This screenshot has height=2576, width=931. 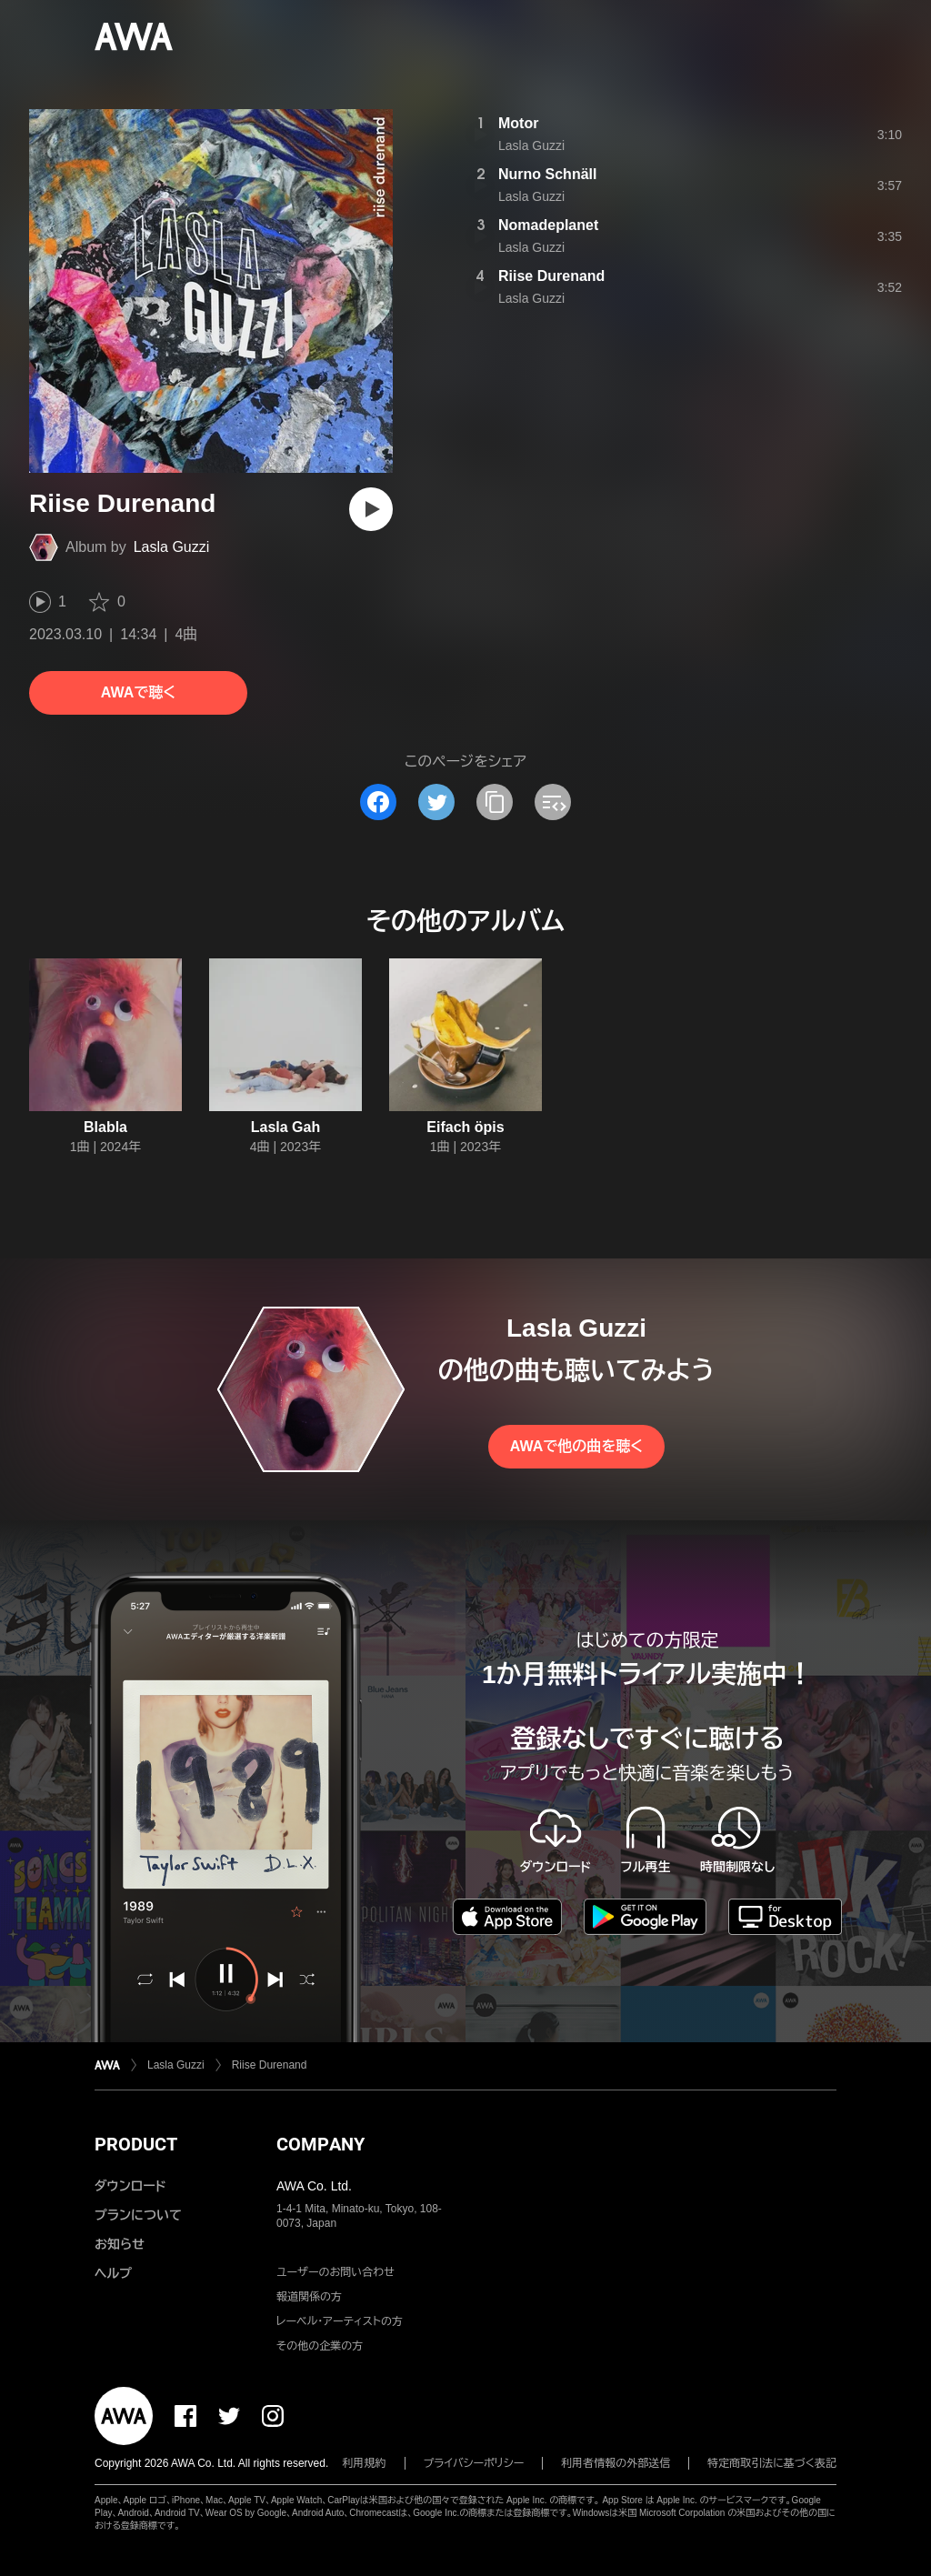 What do you see at coordinates (494, 802) in the screenshot?
I see `[タイトルとリンクをコピー]` at bounding box center [494, 802].